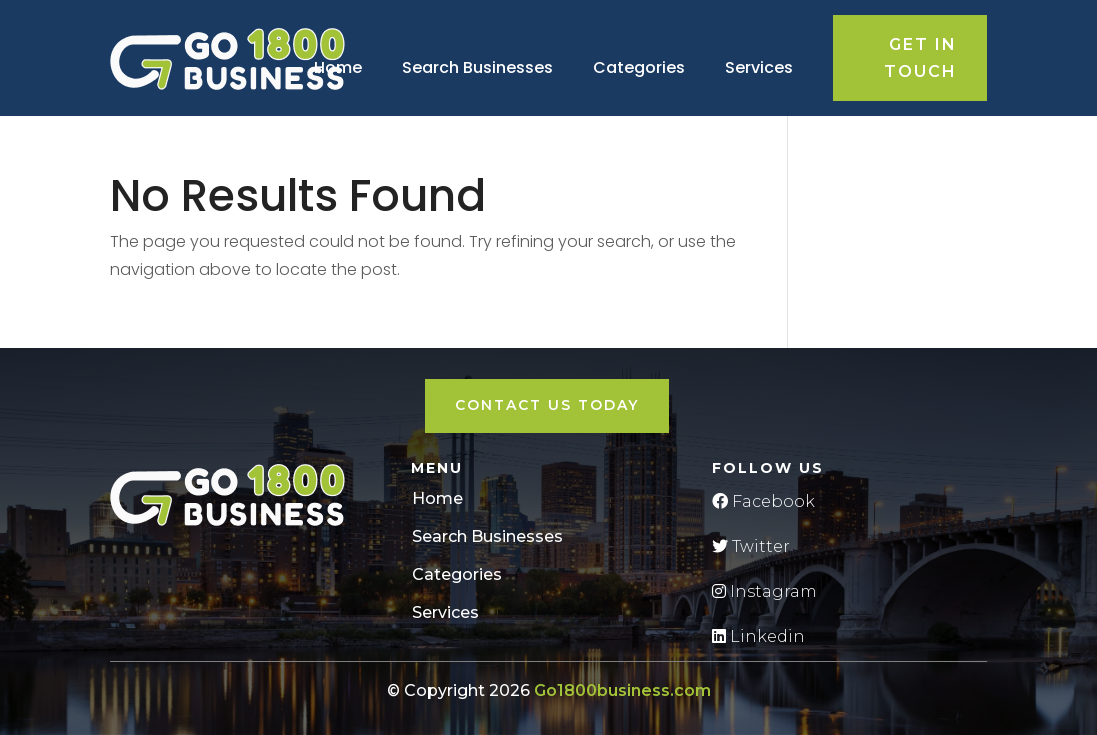 The height and width of the screenshot is (735, 1097). Describe the element at coordinates (759, 67) in the screenshot. I see `Services` at that location.